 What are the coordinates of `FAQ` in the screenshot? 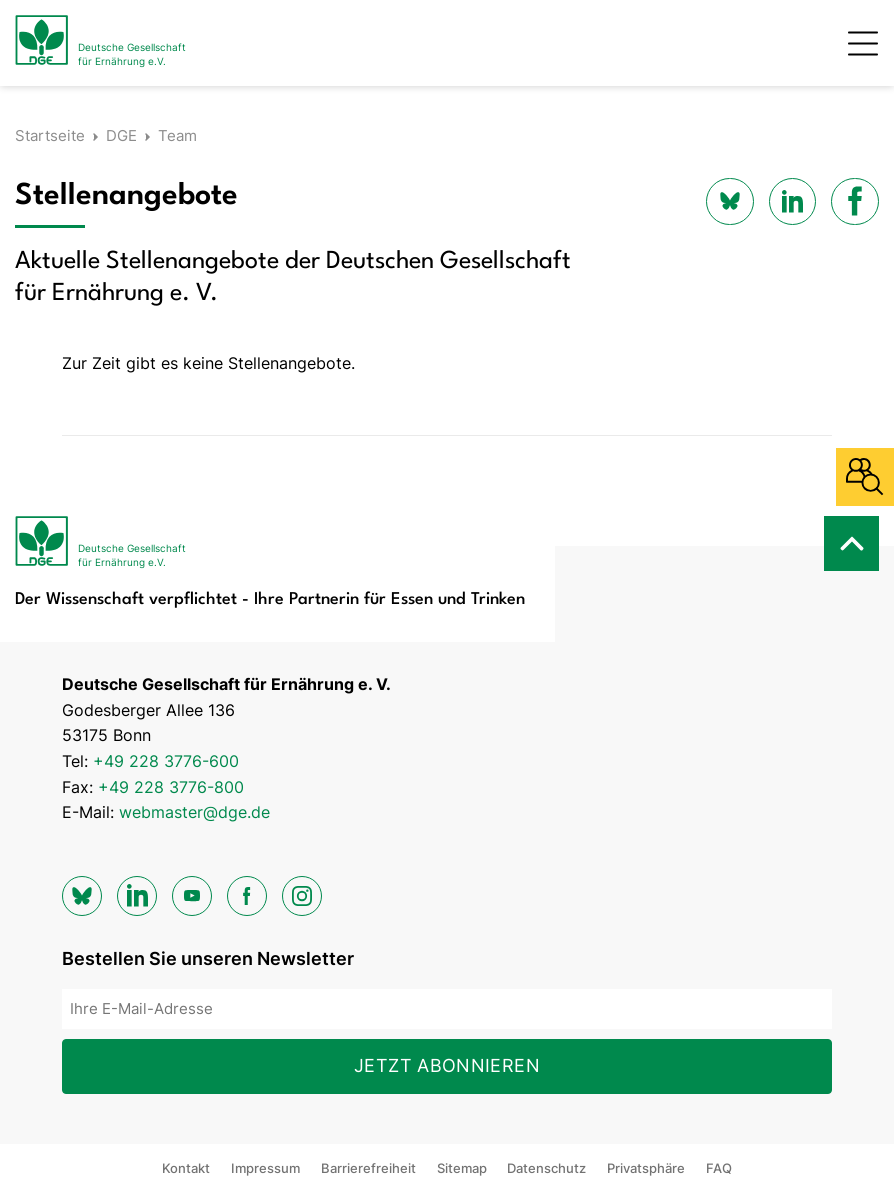 It's located at (719, 1168).